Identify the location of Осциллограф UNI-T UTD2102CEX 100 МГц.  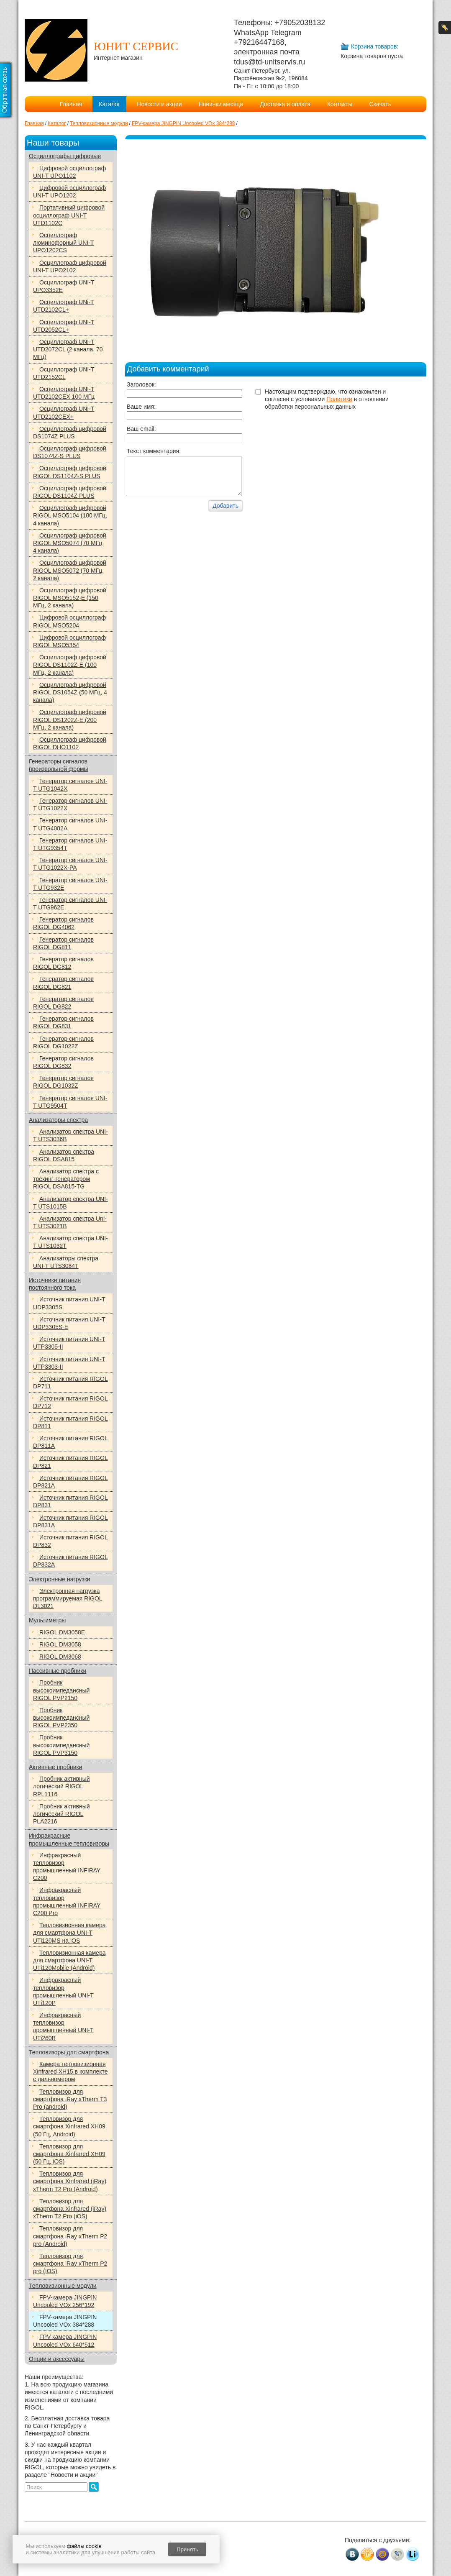
(64, 393).